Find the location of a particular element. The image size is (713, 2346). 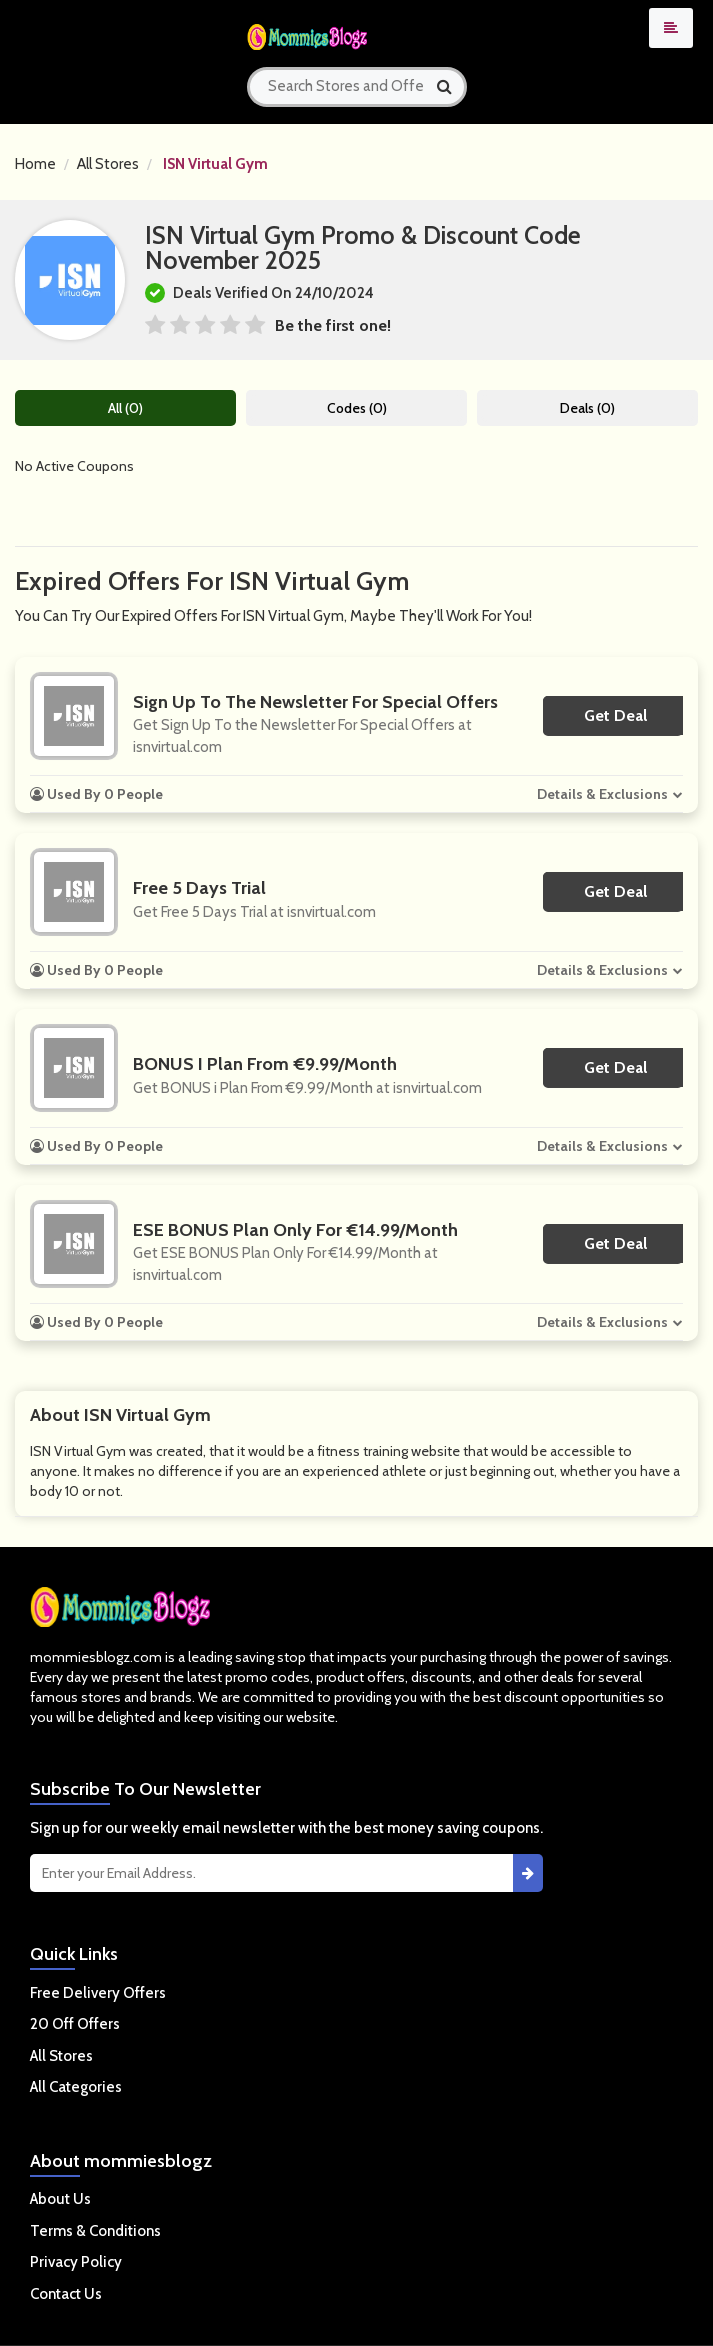

All Categories is located at coordinates (76, 2087).